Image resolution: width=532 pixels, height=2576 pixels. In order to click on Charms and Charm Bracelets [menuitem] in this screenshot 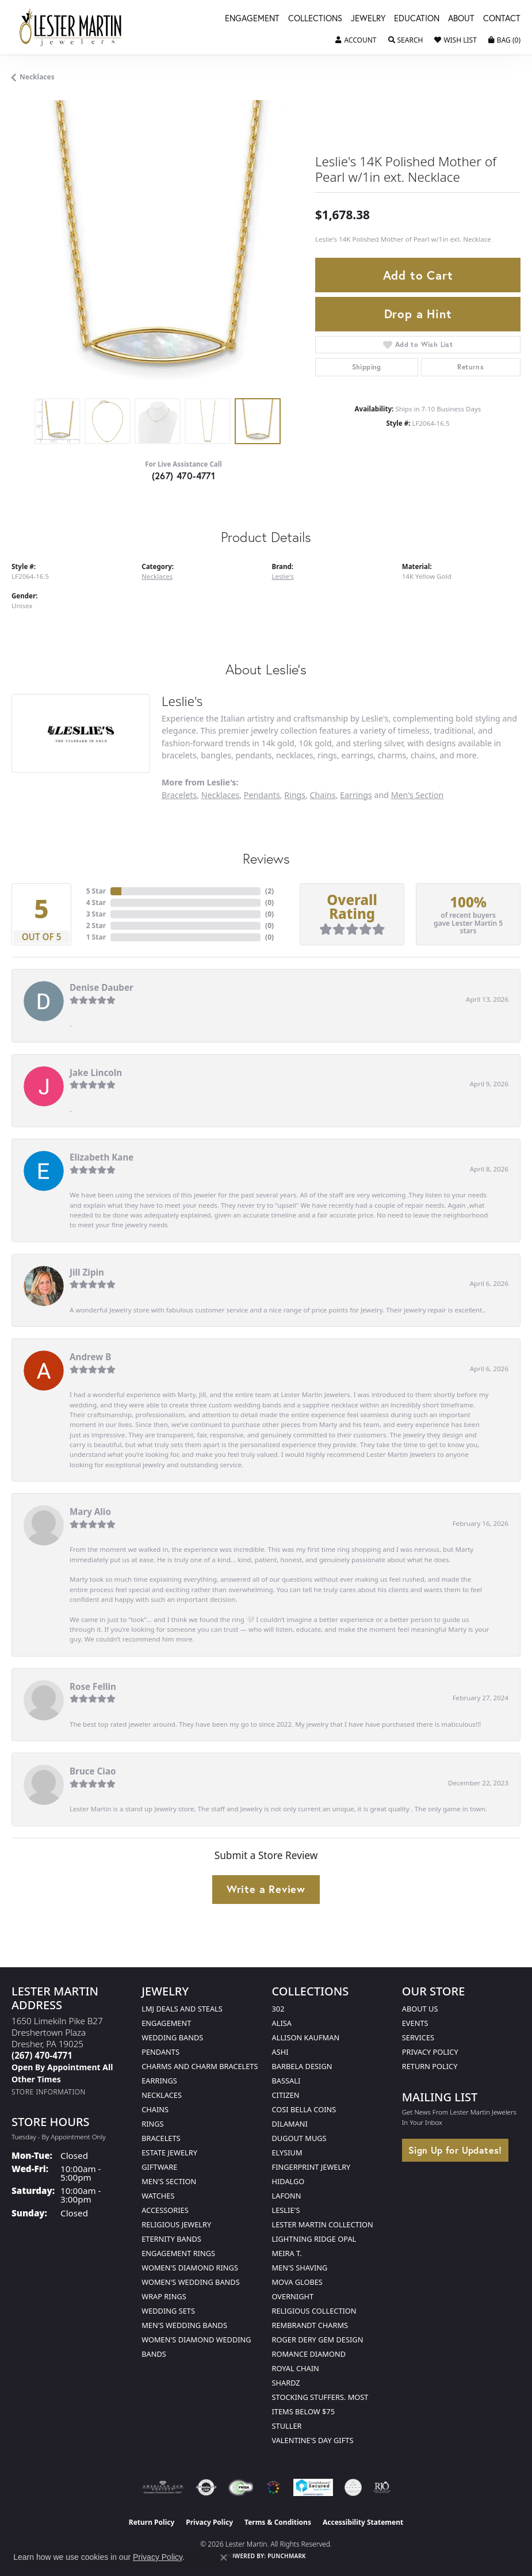, I will do `click(199, 2066)`.